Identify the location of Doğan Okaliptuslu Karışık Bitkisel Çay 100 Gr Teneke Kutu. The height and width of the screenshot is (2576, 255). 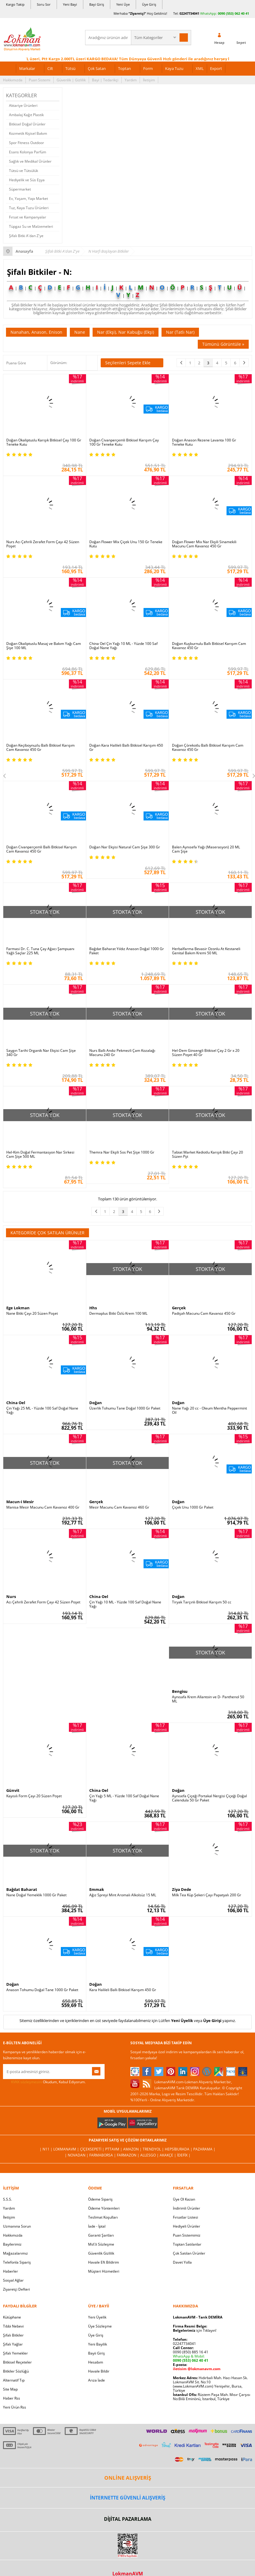
(43, 442).